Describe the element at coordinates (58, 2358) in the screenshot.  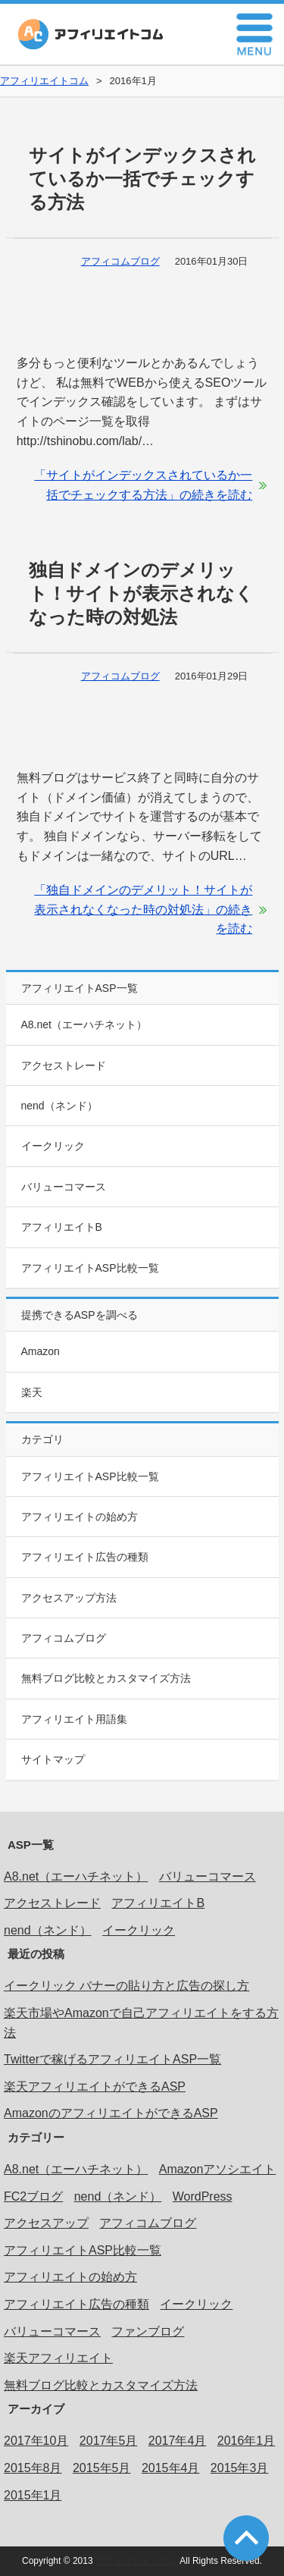
I see `楽天アフィリエイト` at that location.